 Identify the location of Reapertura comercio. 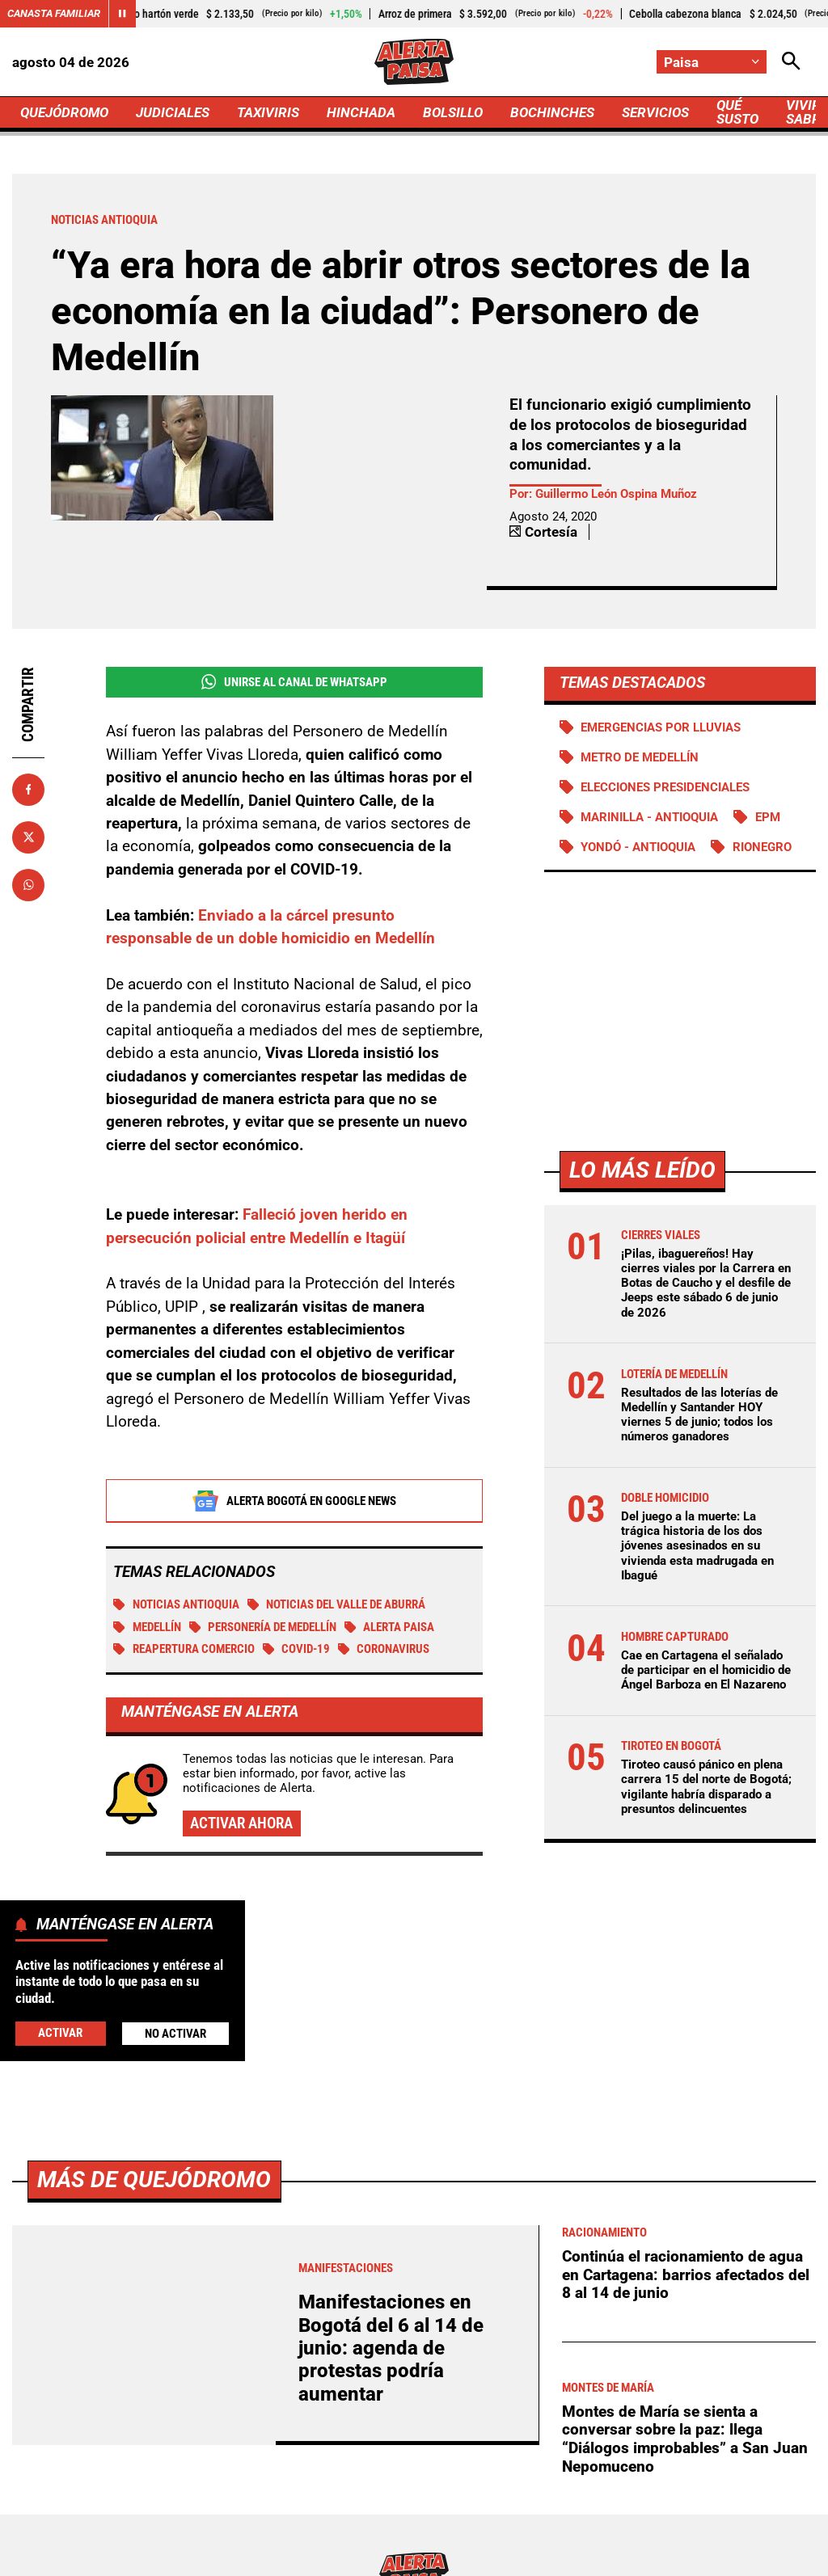
(184, 1649).